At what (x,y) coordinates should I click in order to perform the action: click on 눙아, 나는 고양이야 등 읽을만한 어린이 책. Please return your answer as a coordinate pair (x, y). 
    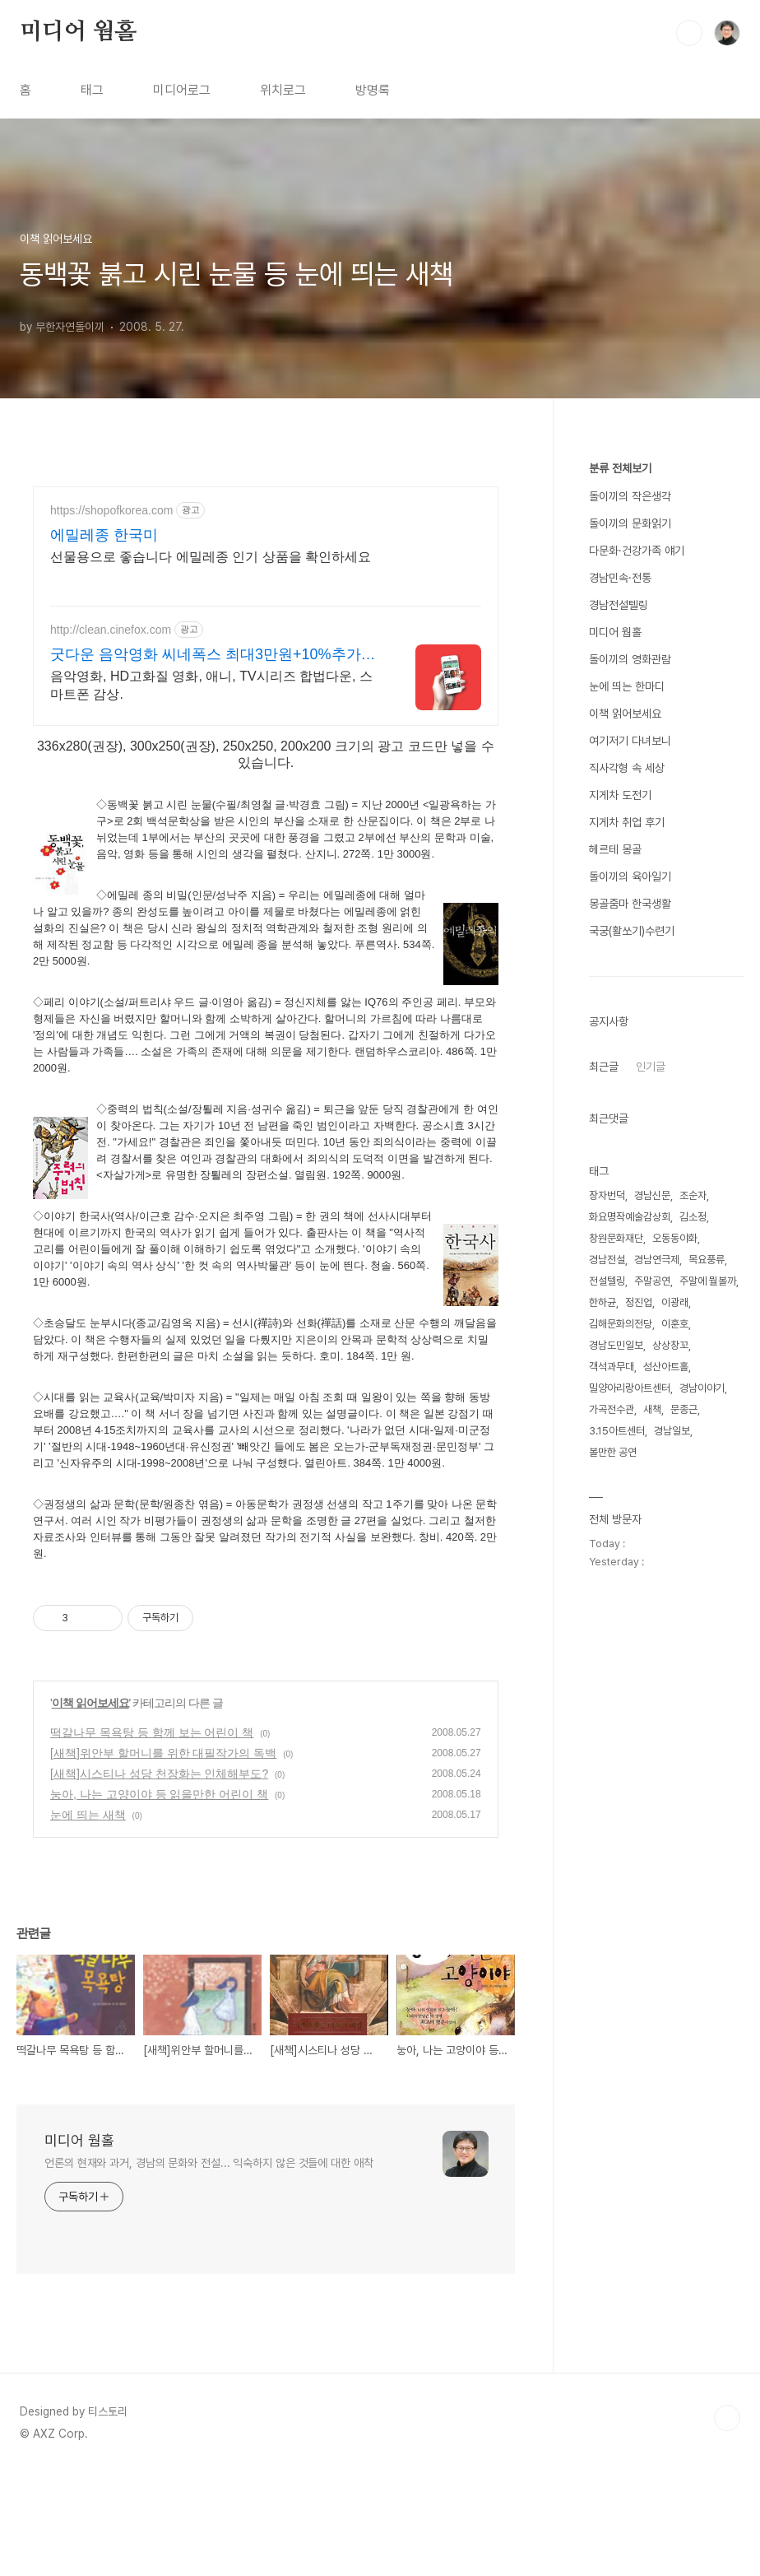
    Looking at the image, I should click on (159, 1897).